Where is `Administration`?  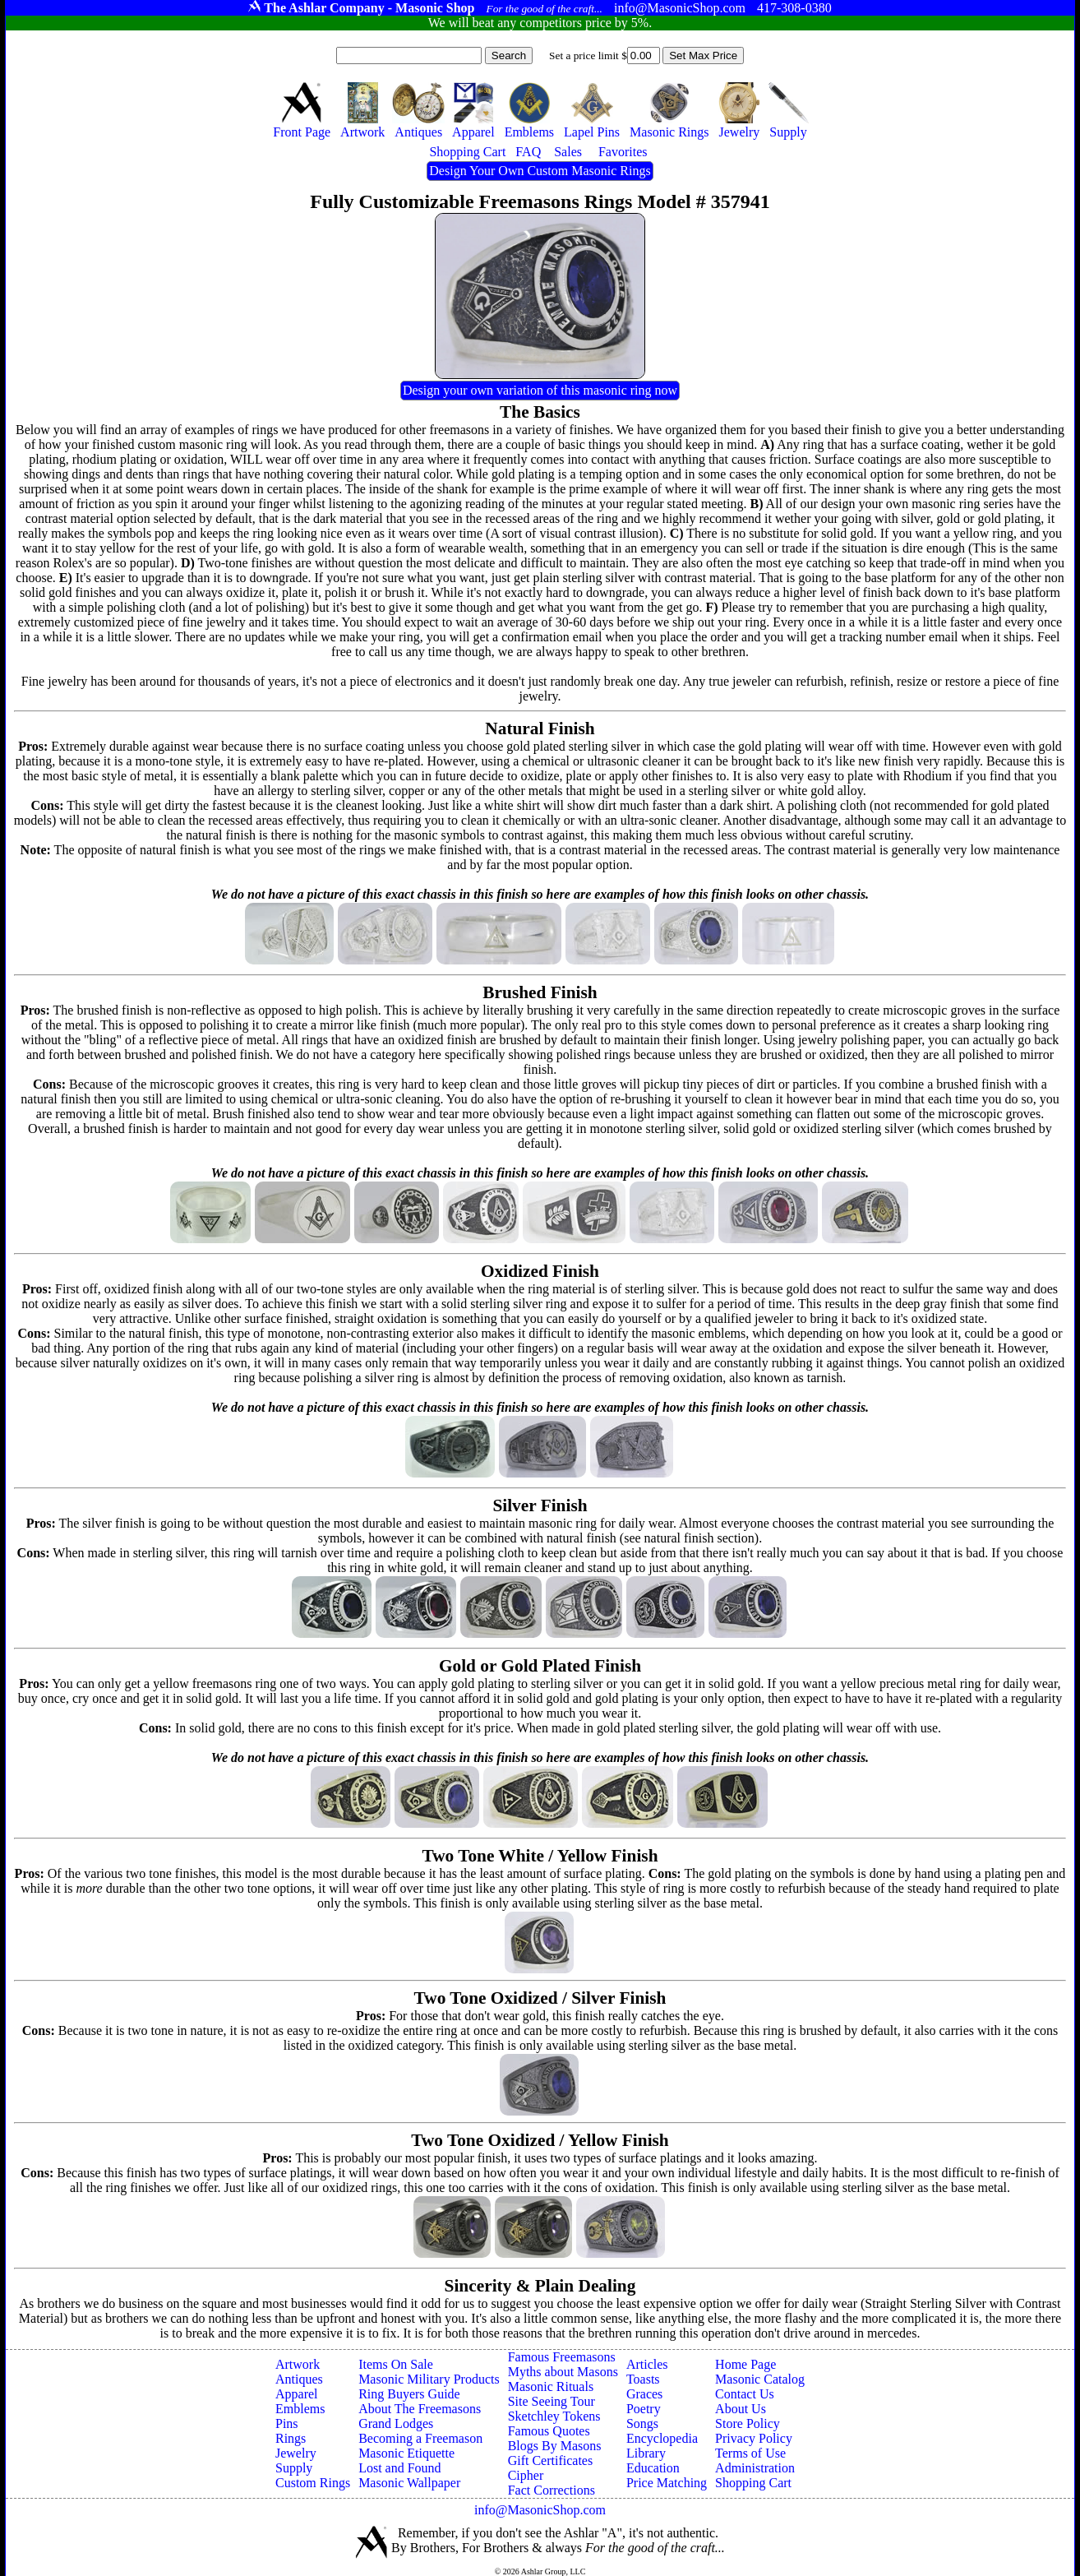
Administration is located at coordinates (755, 2468).